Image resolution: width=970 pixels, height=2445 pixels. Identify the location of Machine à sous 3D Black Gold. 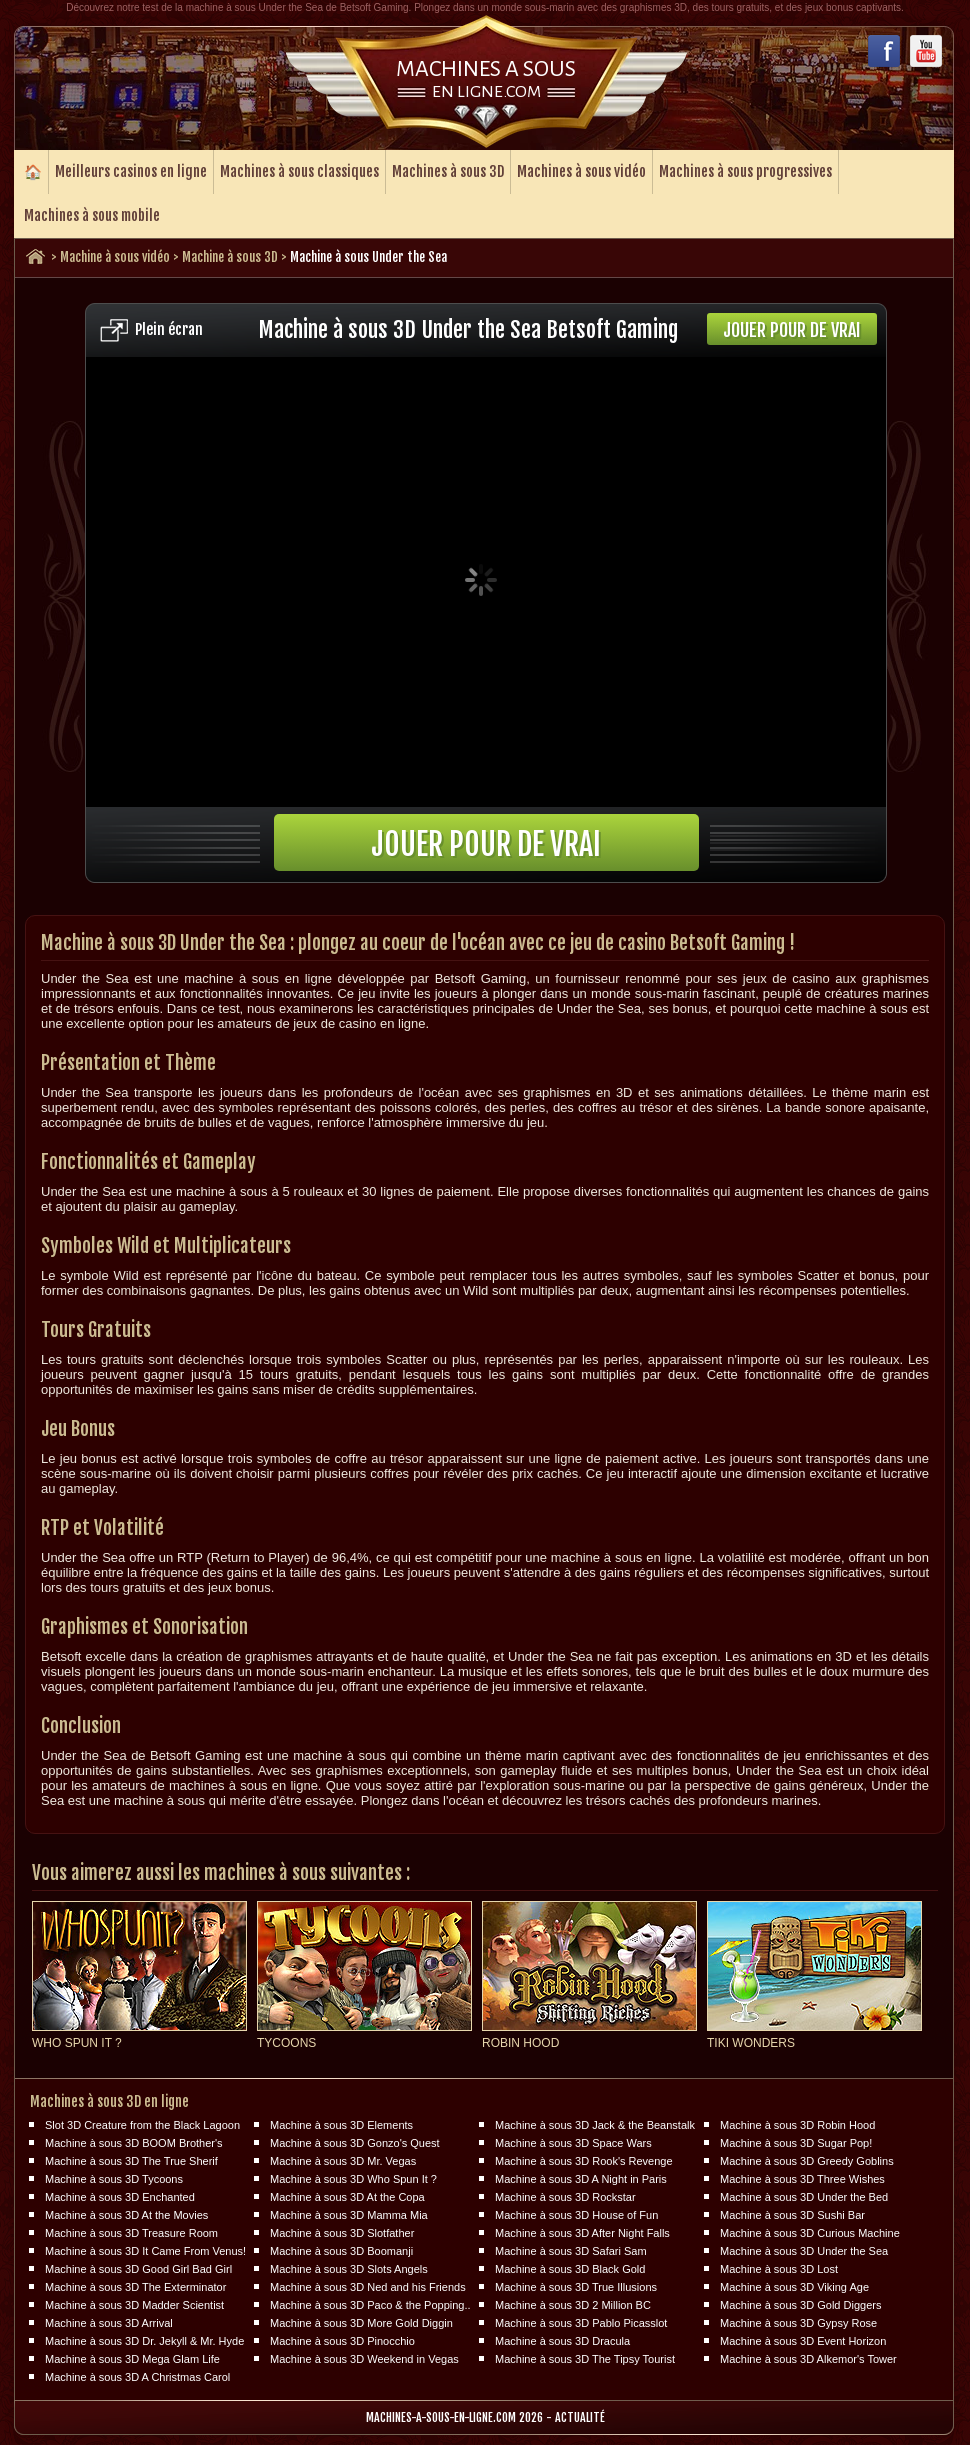
(570, 2269).